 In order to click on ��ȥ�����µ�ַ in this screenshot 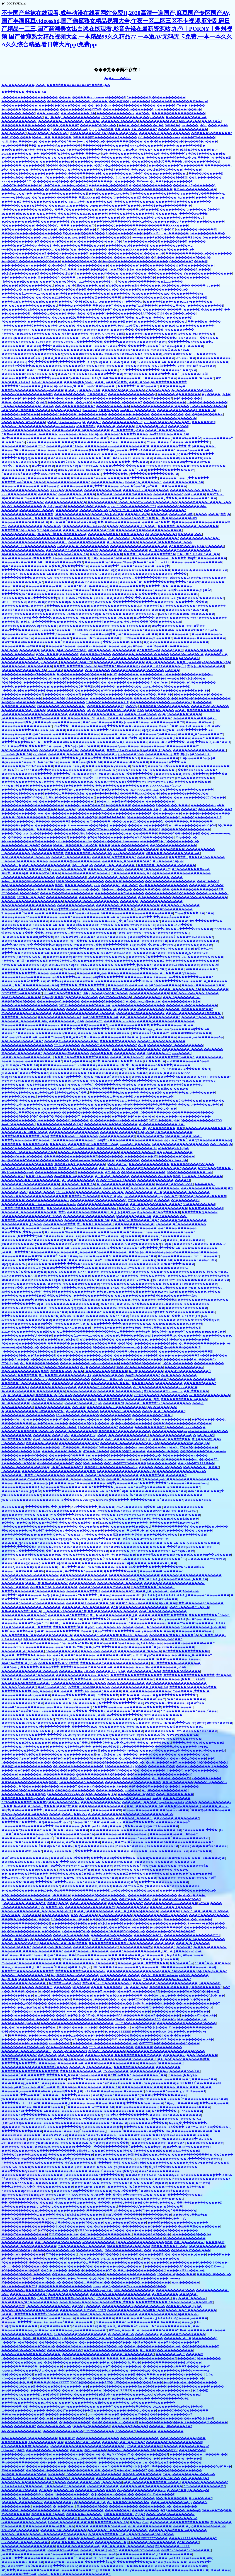, I will do `click(173, 386)`.